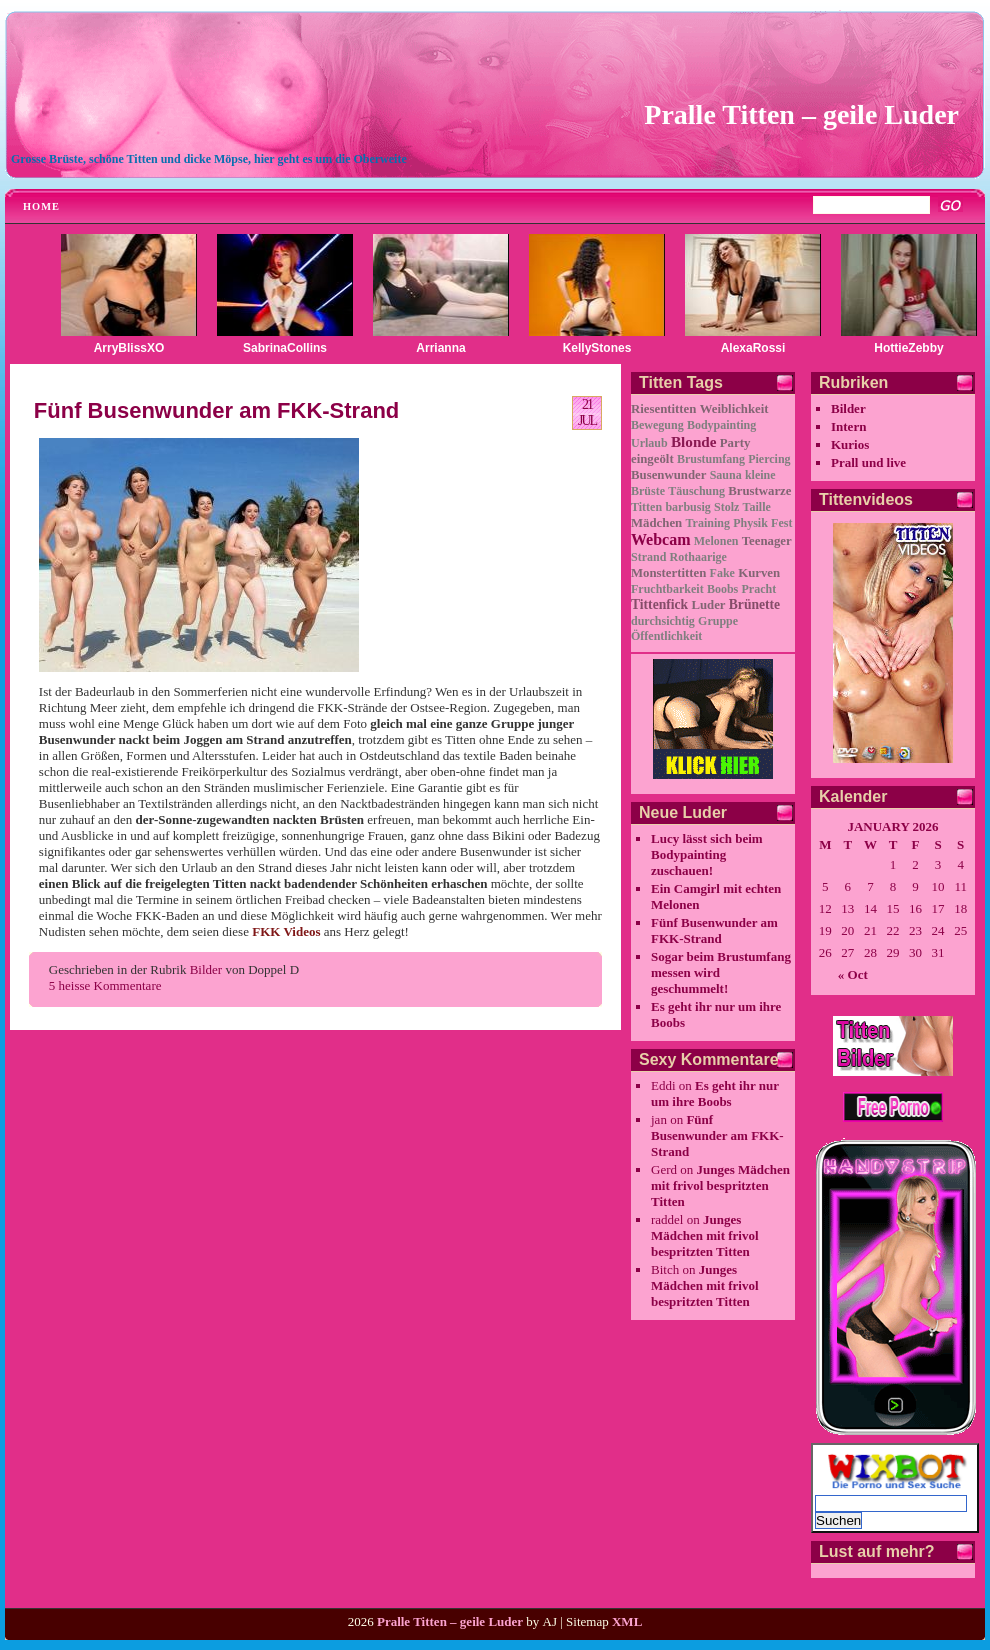  I want to click on Kurios, so click(850, 444).